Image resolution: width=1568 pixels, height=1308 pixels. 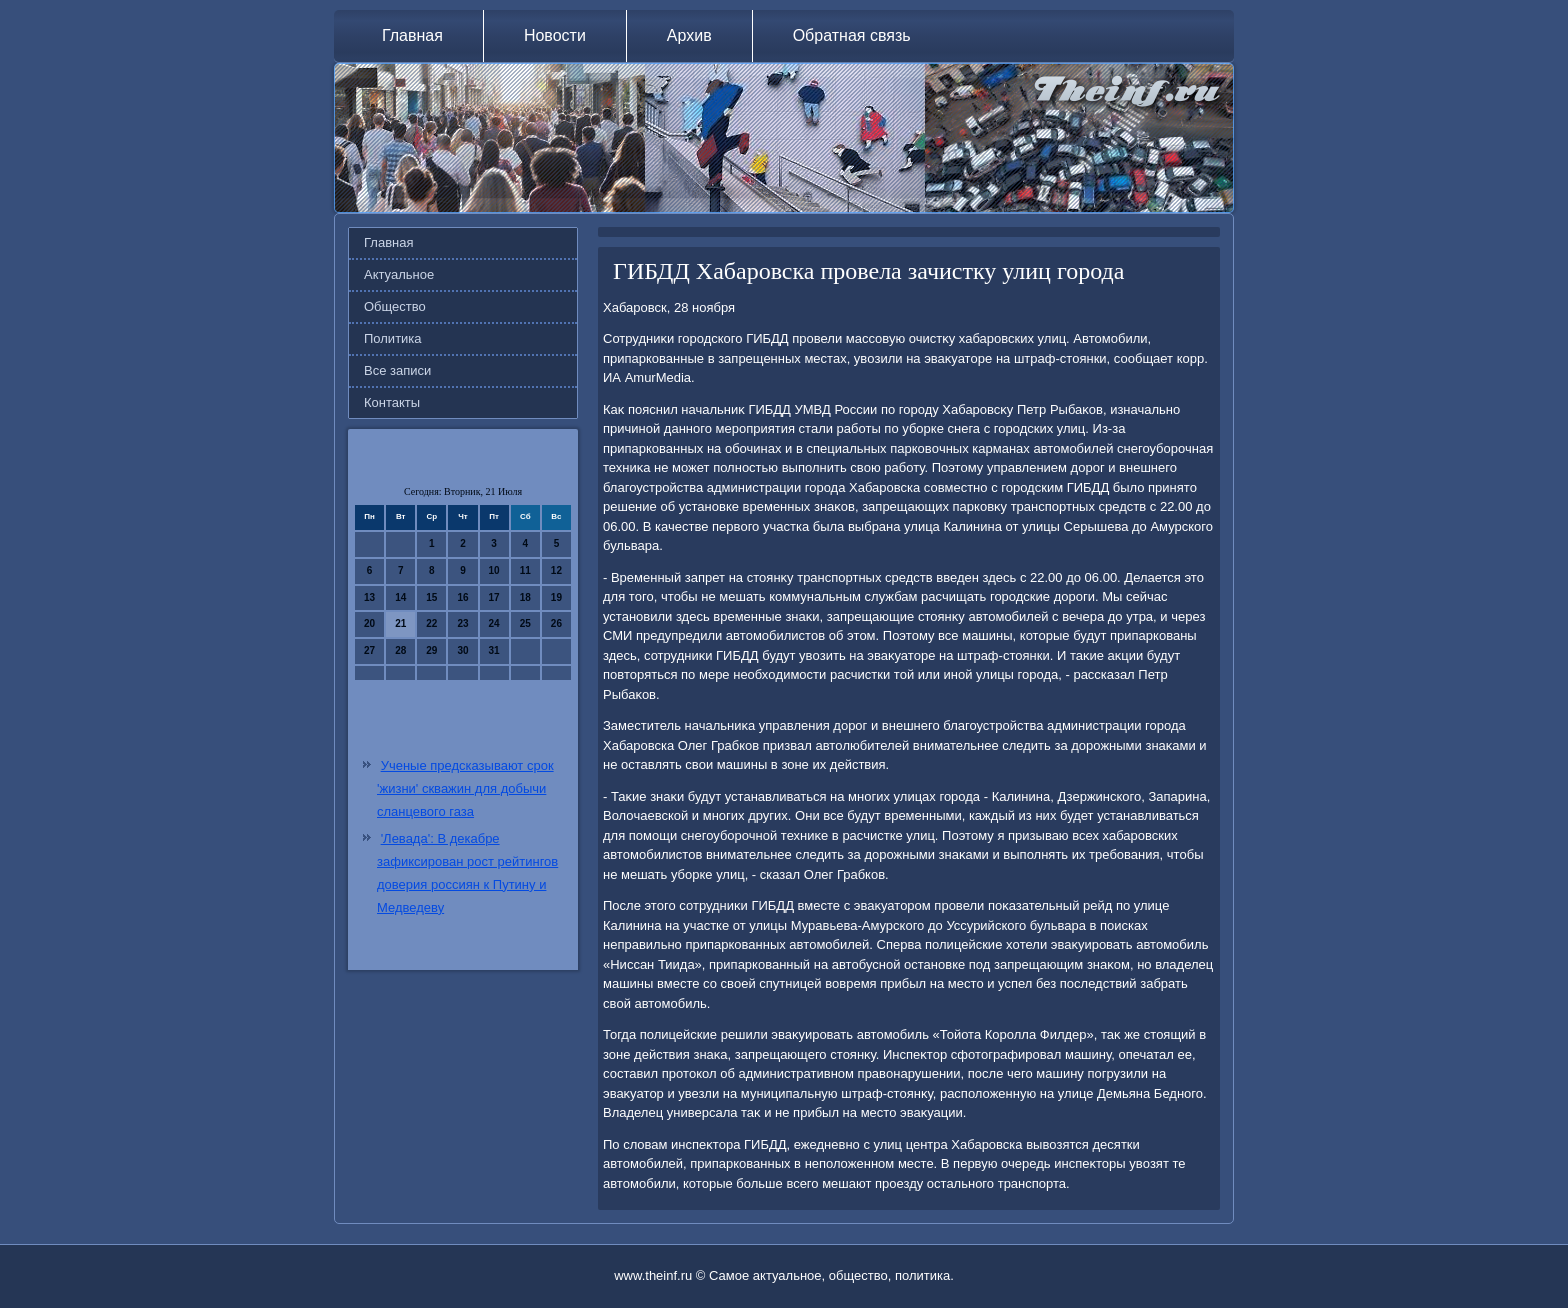 What do you see at coordinates (393, 338) in the screenshot?
I see `Политика` at bounding box center [393, 338].